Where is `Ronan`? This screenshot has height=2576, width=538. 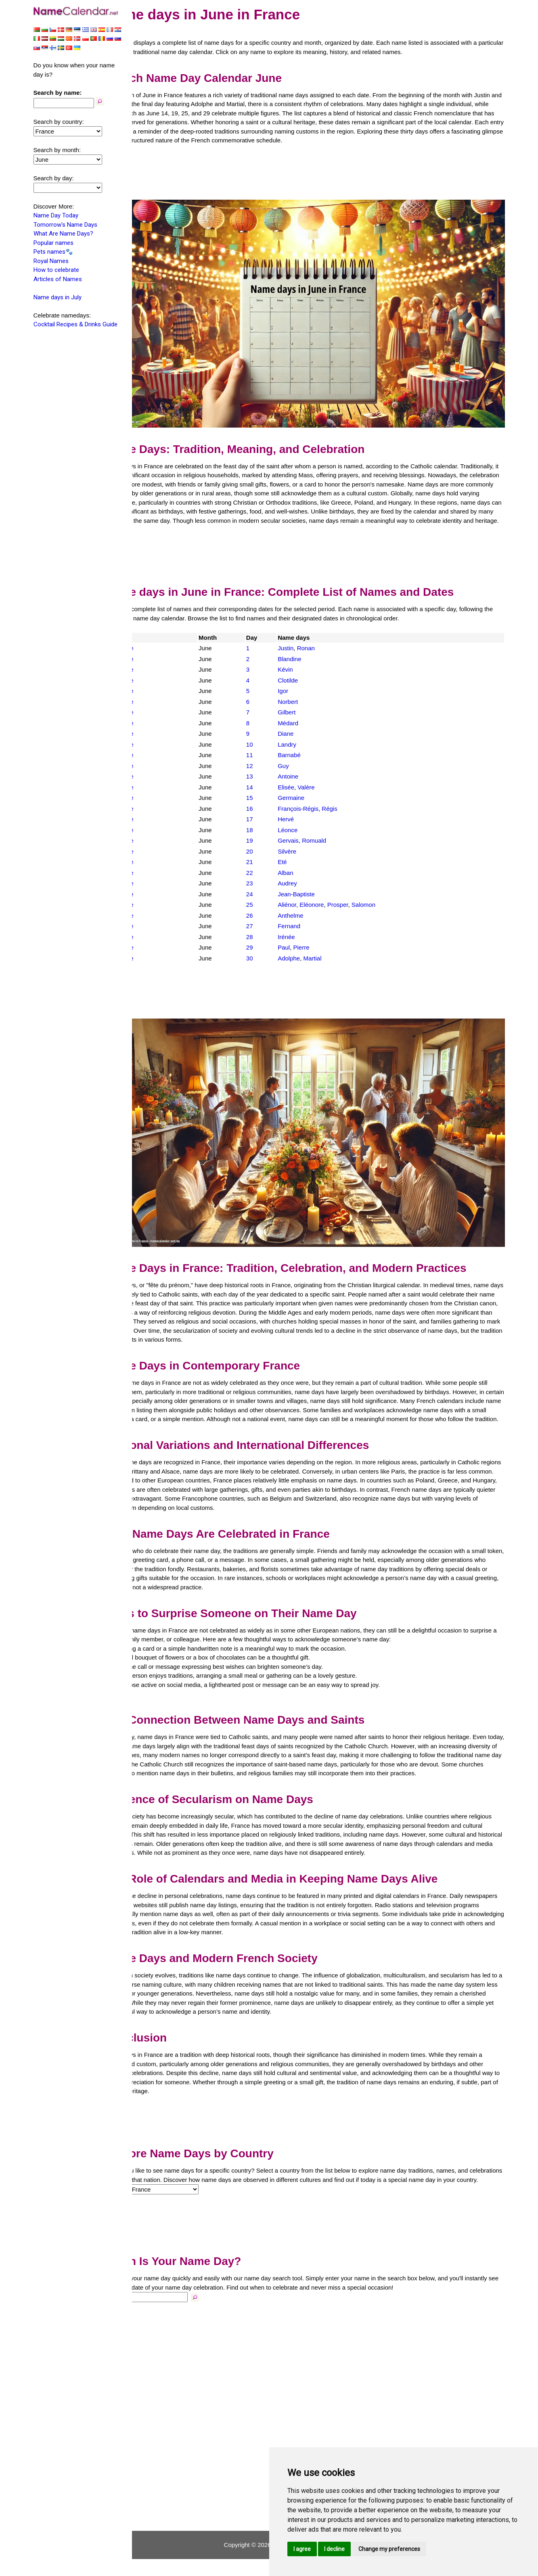 Ronan is located at coordinates (324, 647).